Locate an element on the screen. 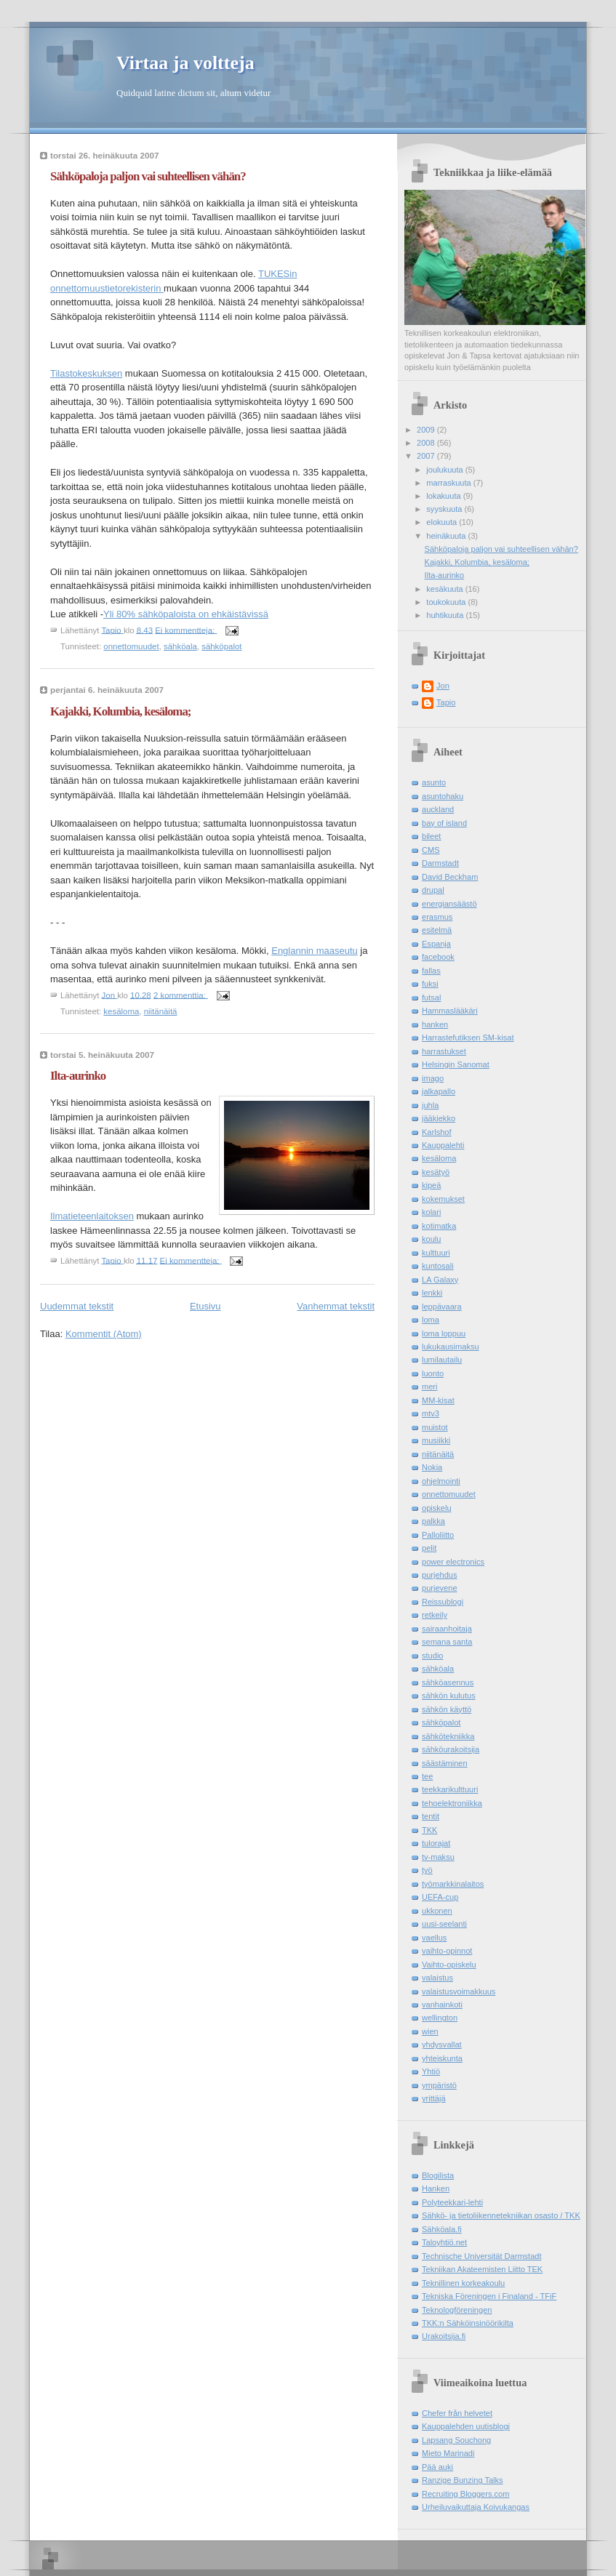 The width and height of the screenshot is (616, 2576). koulu is located at coordinates (431, 1239).